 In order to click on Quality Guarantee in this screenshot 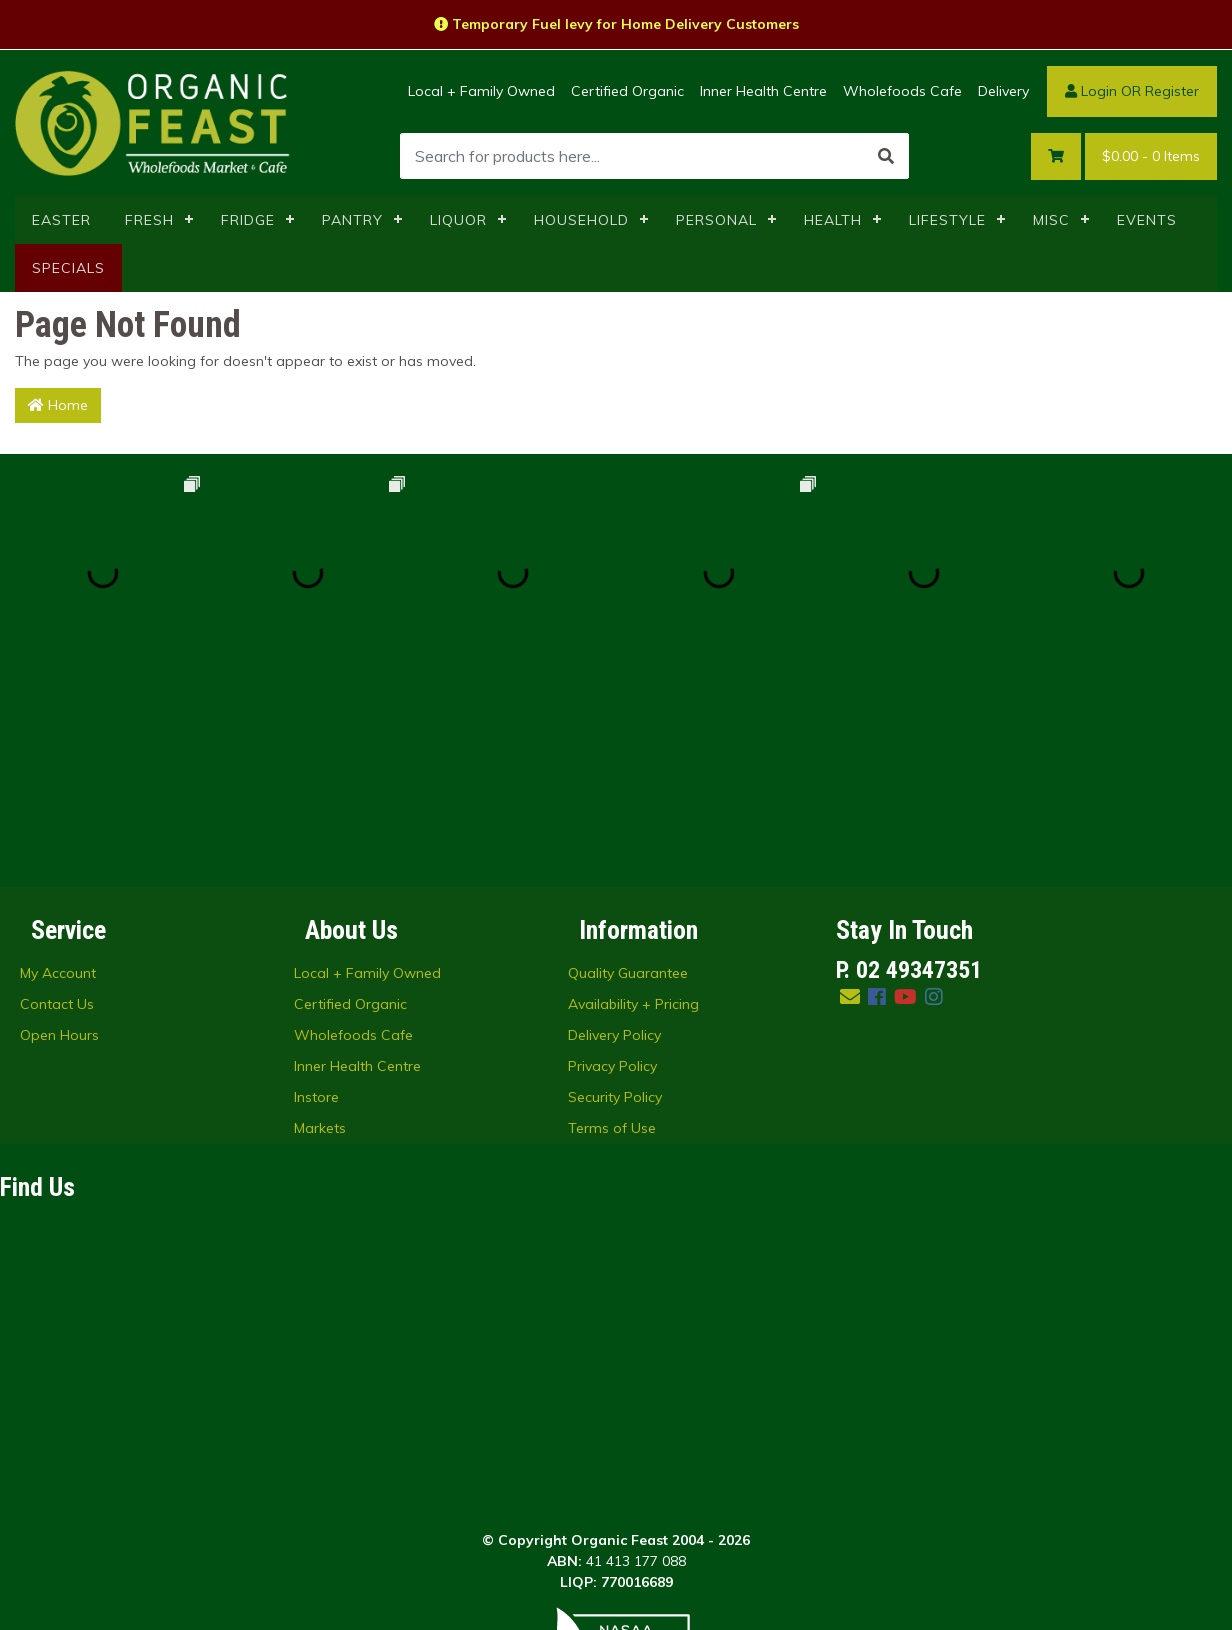, I will do `click(628, 767)`.